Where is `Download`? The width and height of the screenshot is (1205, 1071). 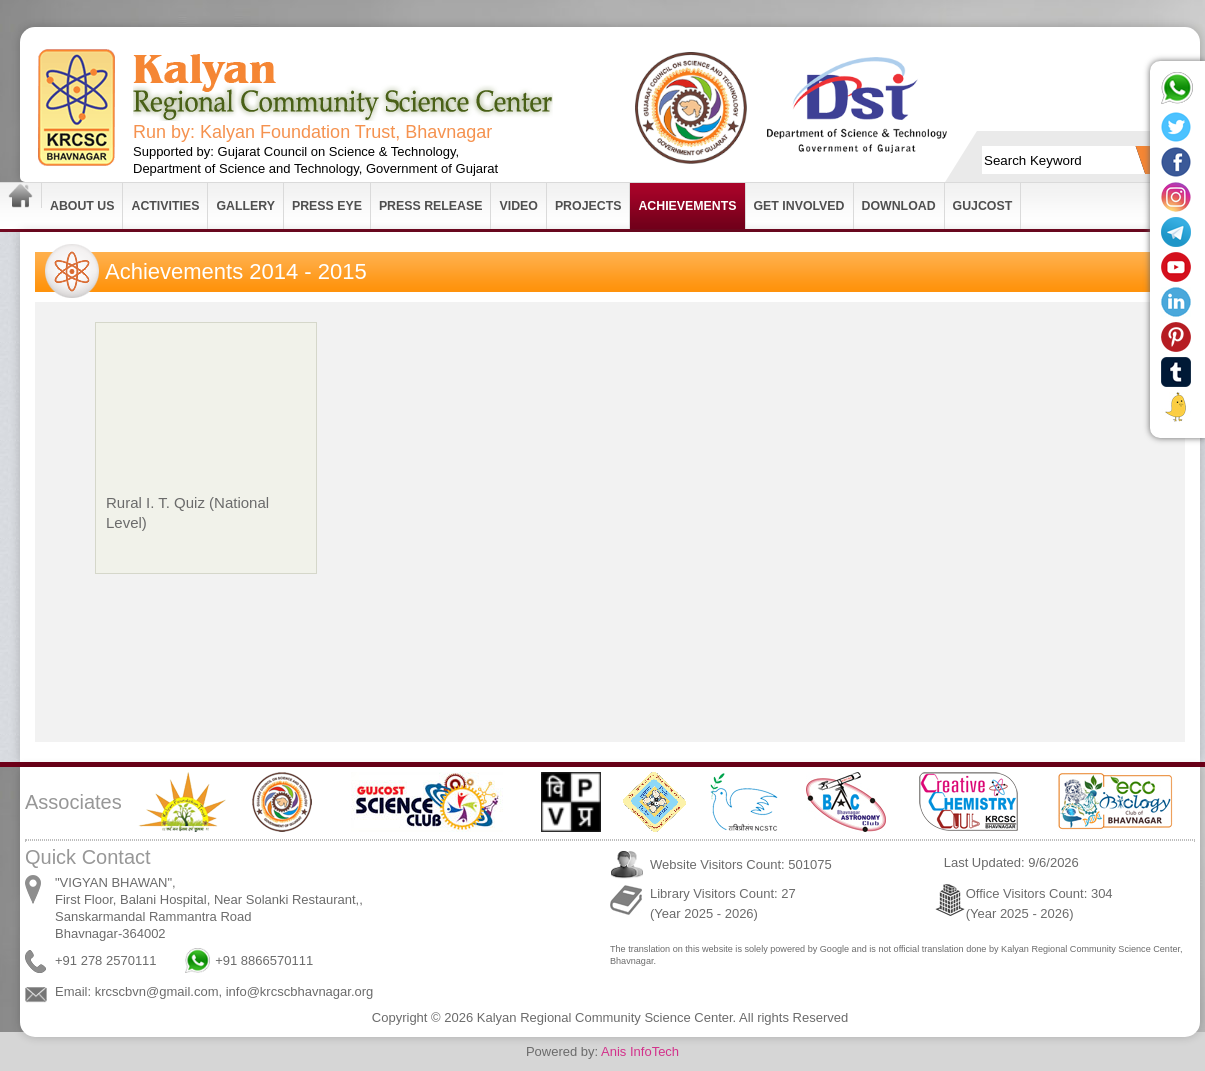
Download is located at coordinates (899, 206).